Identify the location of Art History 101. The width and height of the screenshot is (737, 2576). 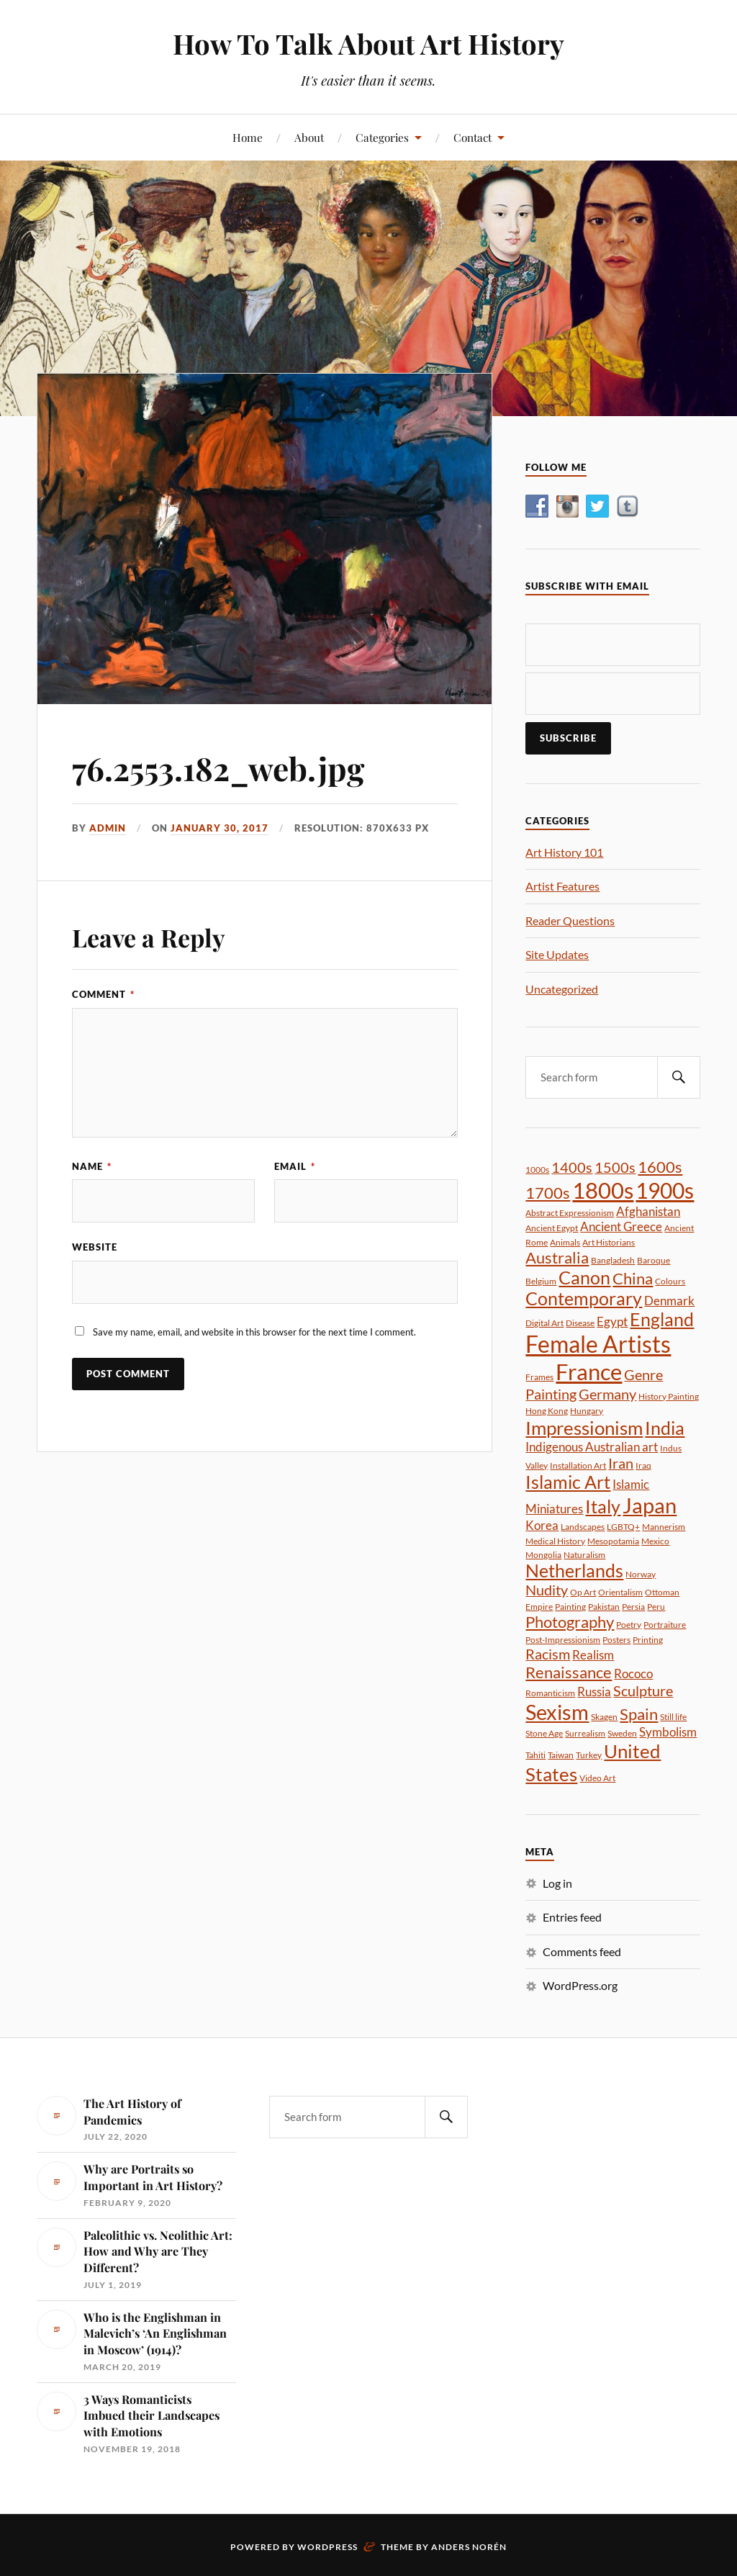
(564, 852).